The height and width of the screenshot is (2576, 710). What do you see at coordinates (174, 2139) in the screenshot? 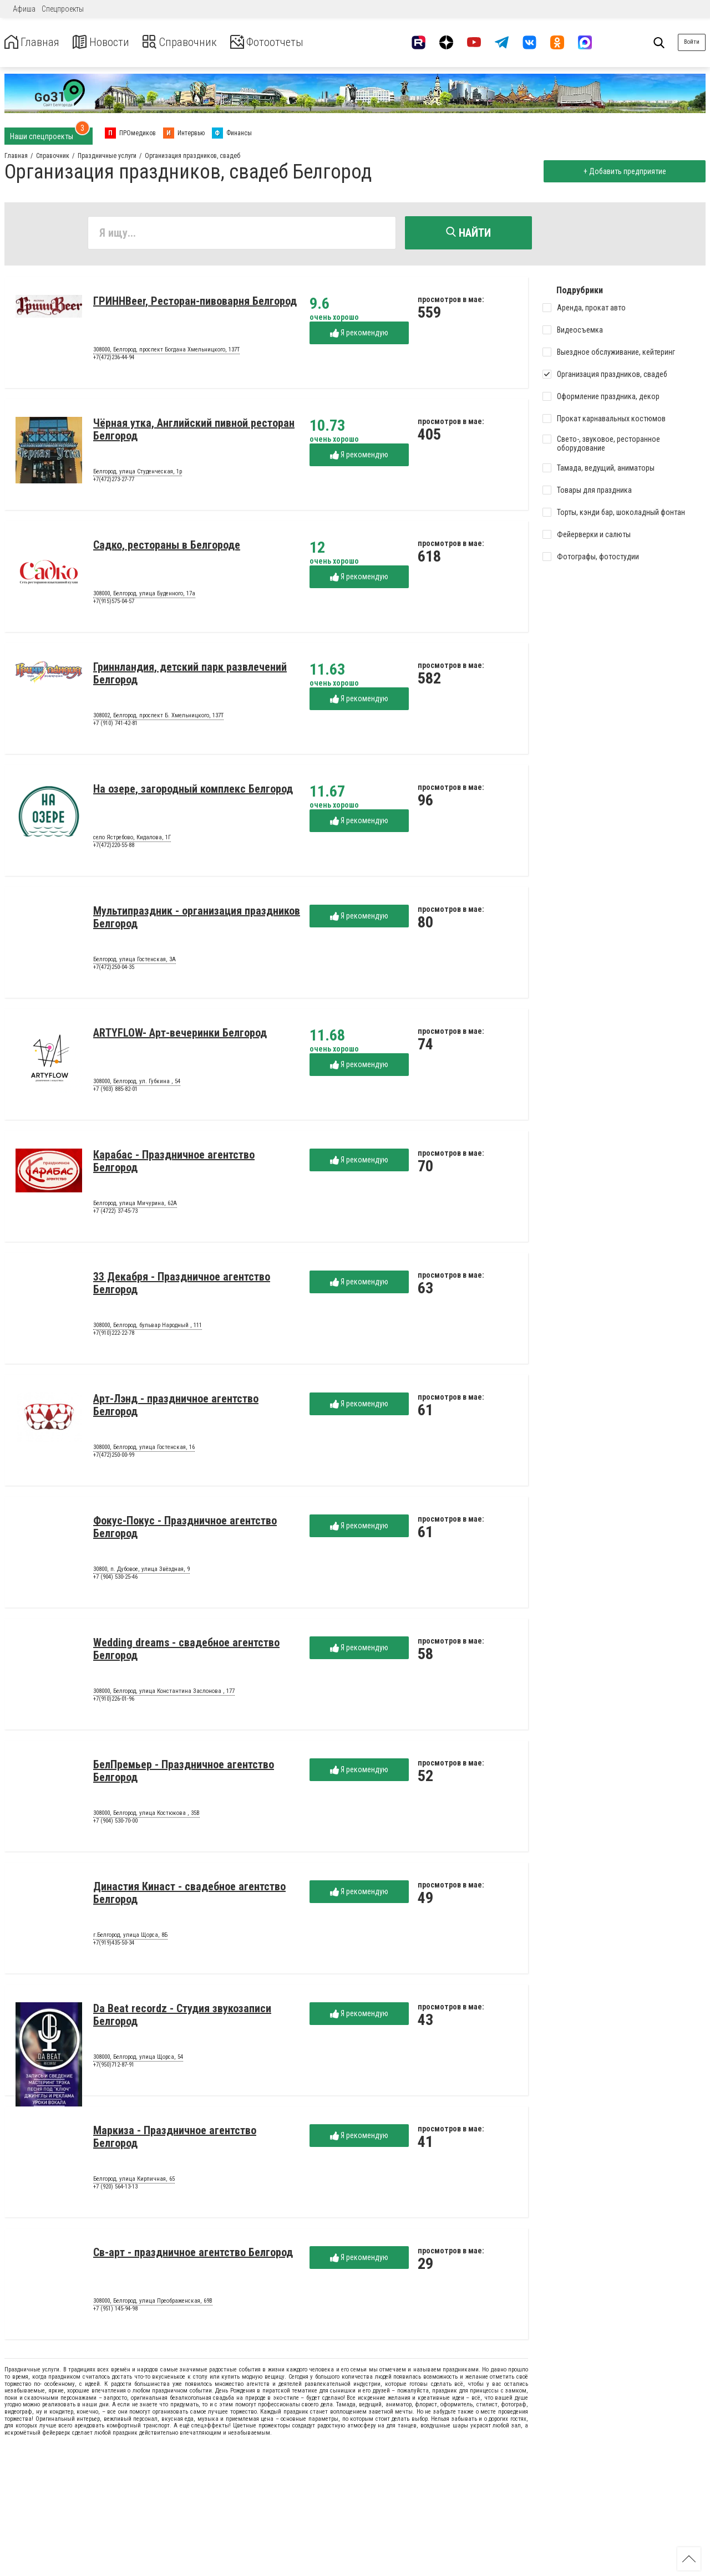
I see `Маркиза - Праздничное агентство Белгород` at bounding box center [174, 2139].